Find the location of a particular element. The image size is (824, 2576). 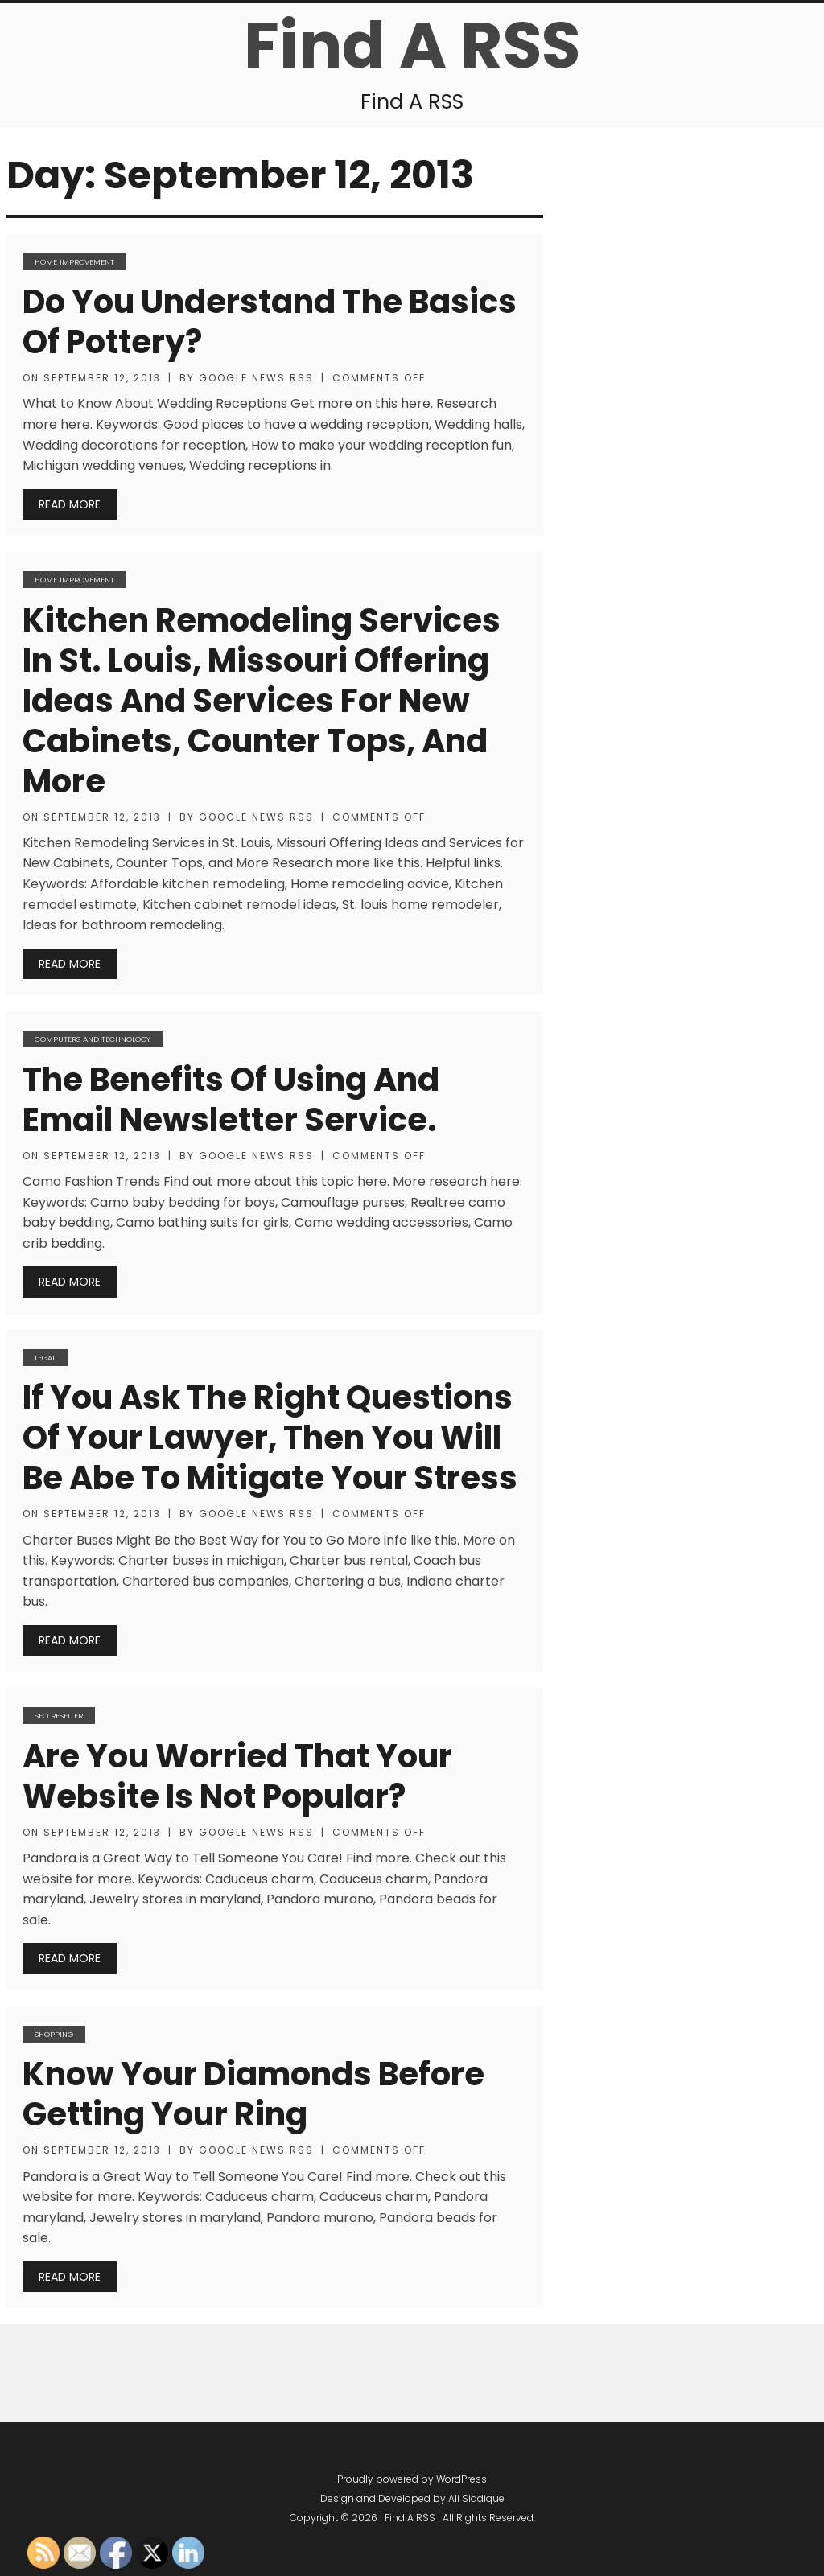

The Benefits of Using and Email Newsletter Service. is located at coordinates (231, 1099).